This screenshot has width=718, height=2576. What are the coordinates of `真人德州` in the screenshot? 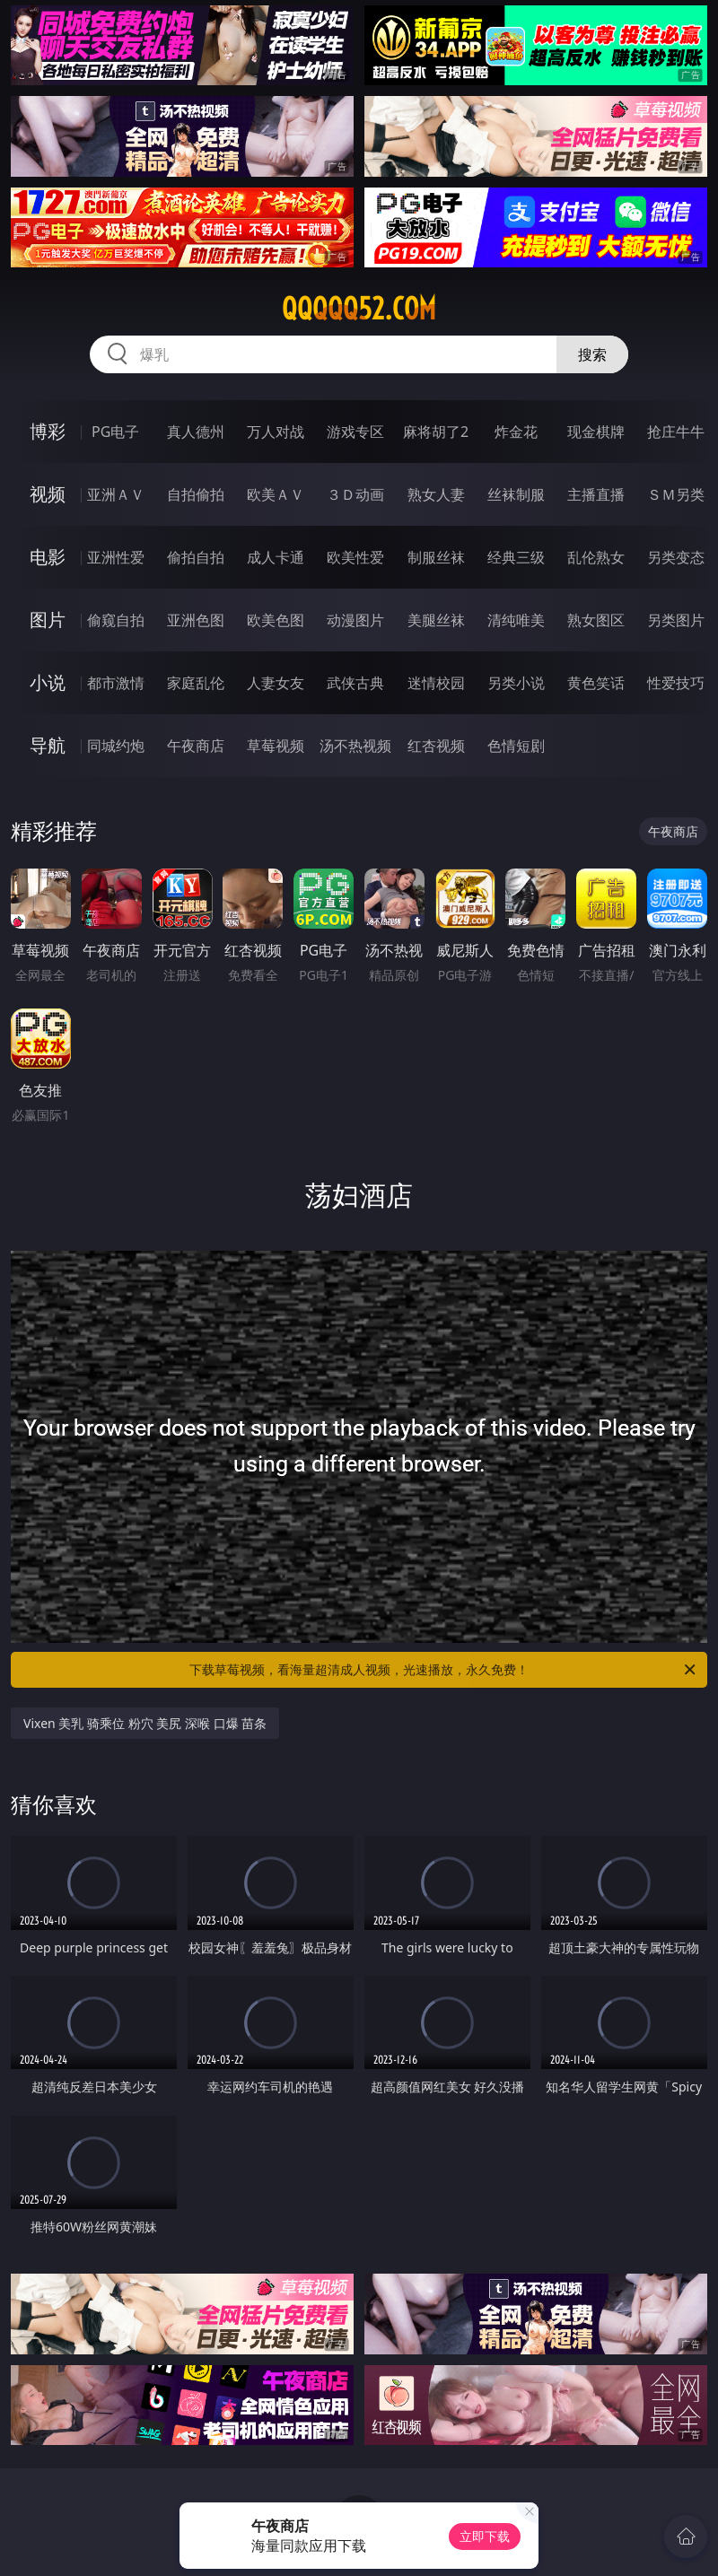 It's located at (195, 431).